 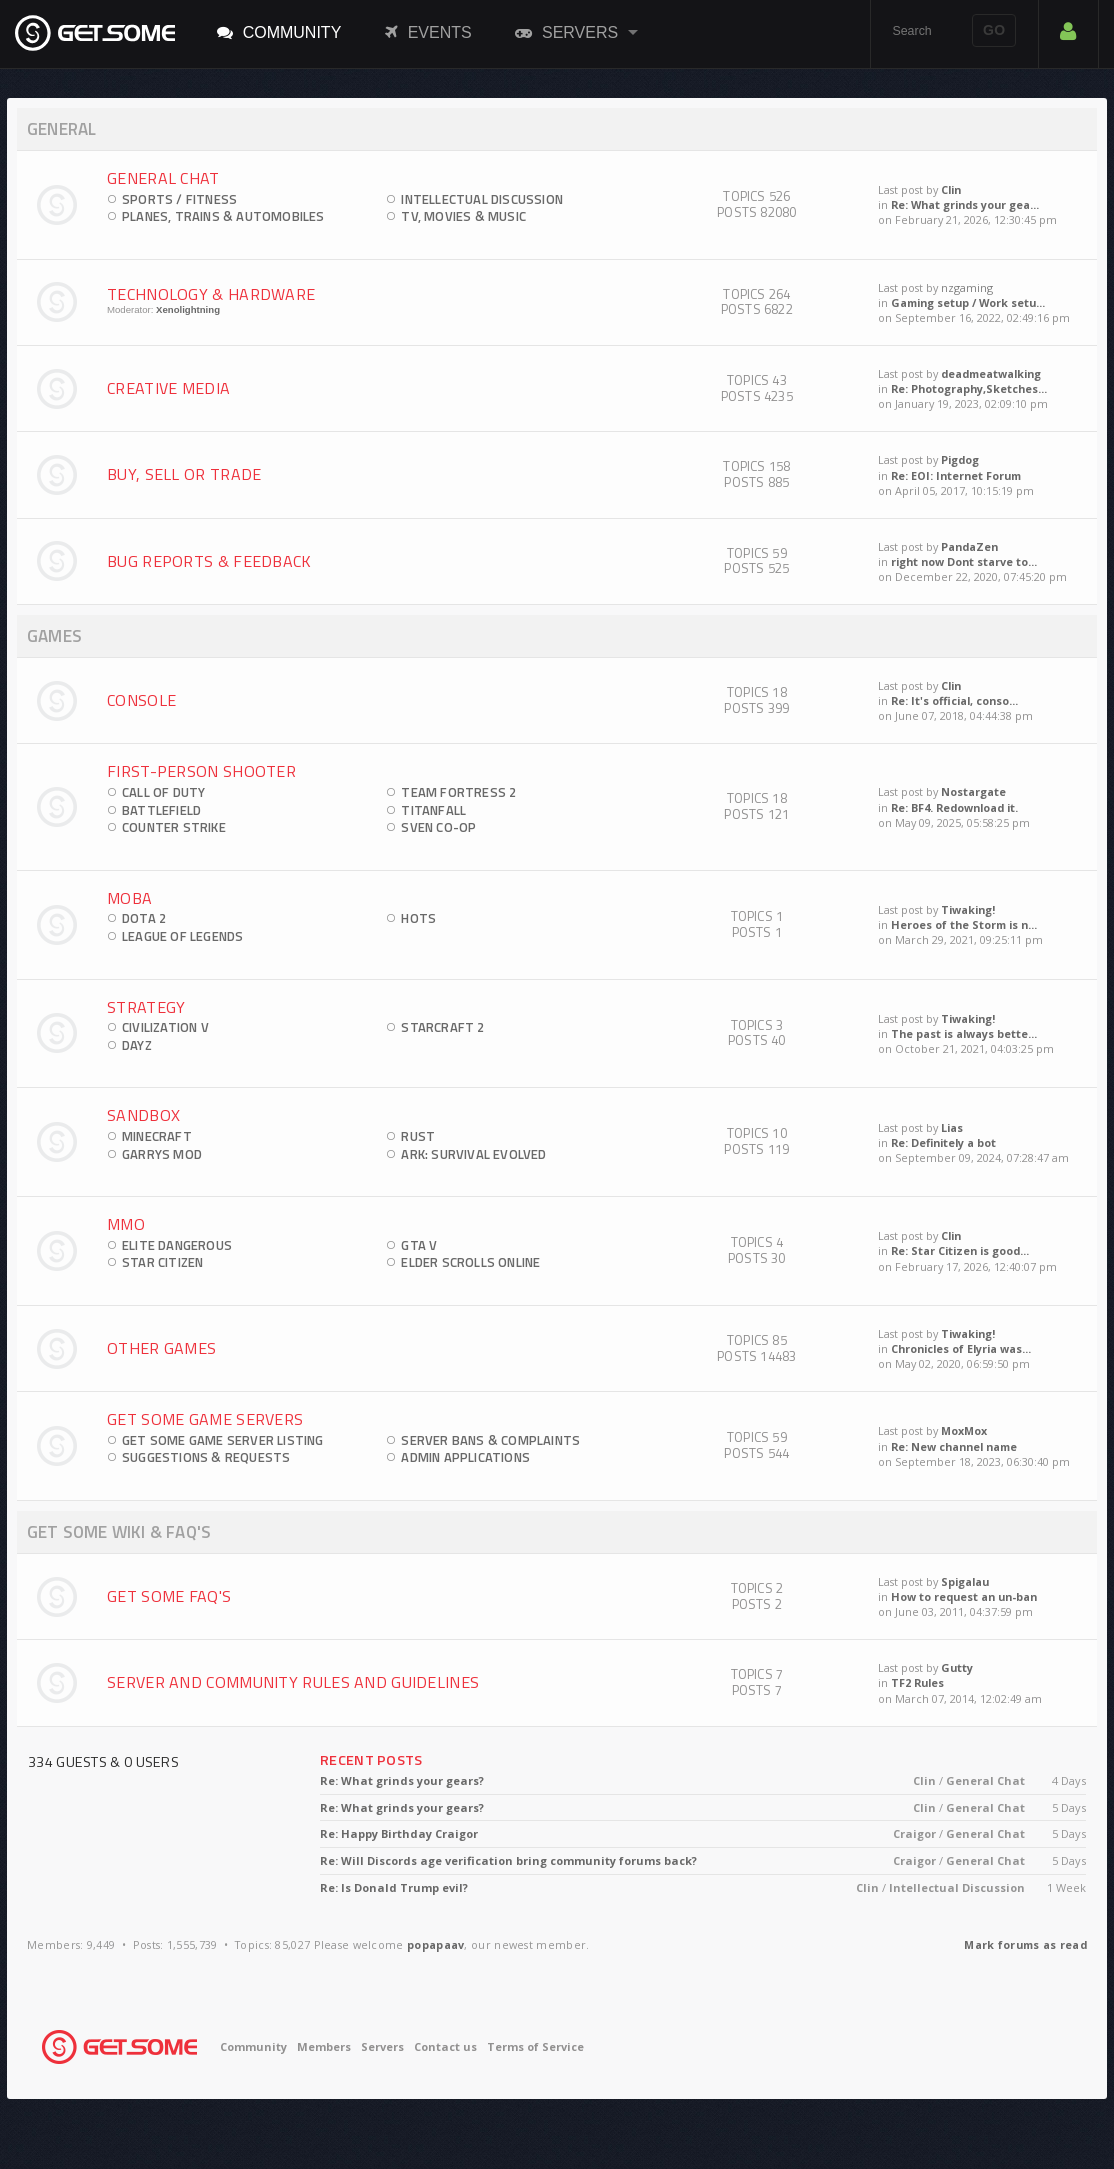 What do you see at coordinates (146, 1007) in the screenshot?
I see `Strategy` at bounding box center [146, 1007].